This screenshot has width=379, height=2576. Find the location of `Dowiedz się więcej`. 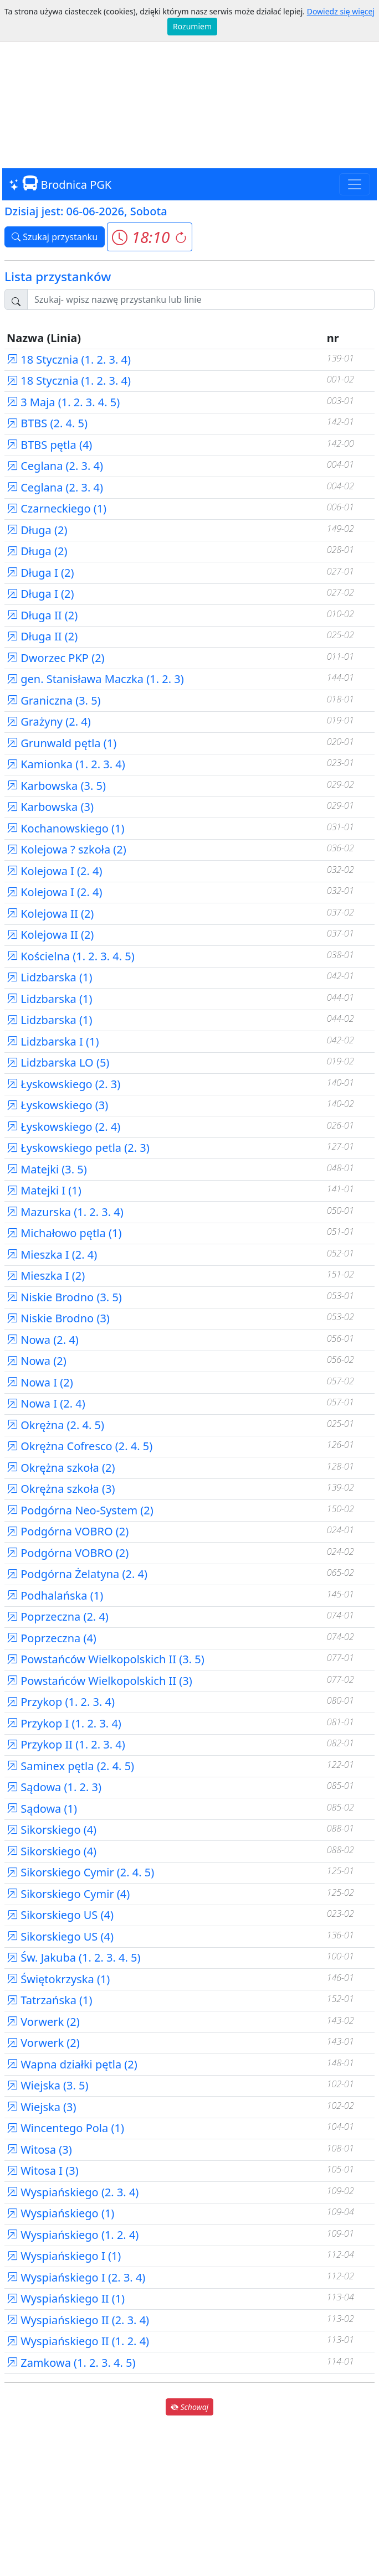

Dowiedz się więcej is located at coordinates (341, 11).